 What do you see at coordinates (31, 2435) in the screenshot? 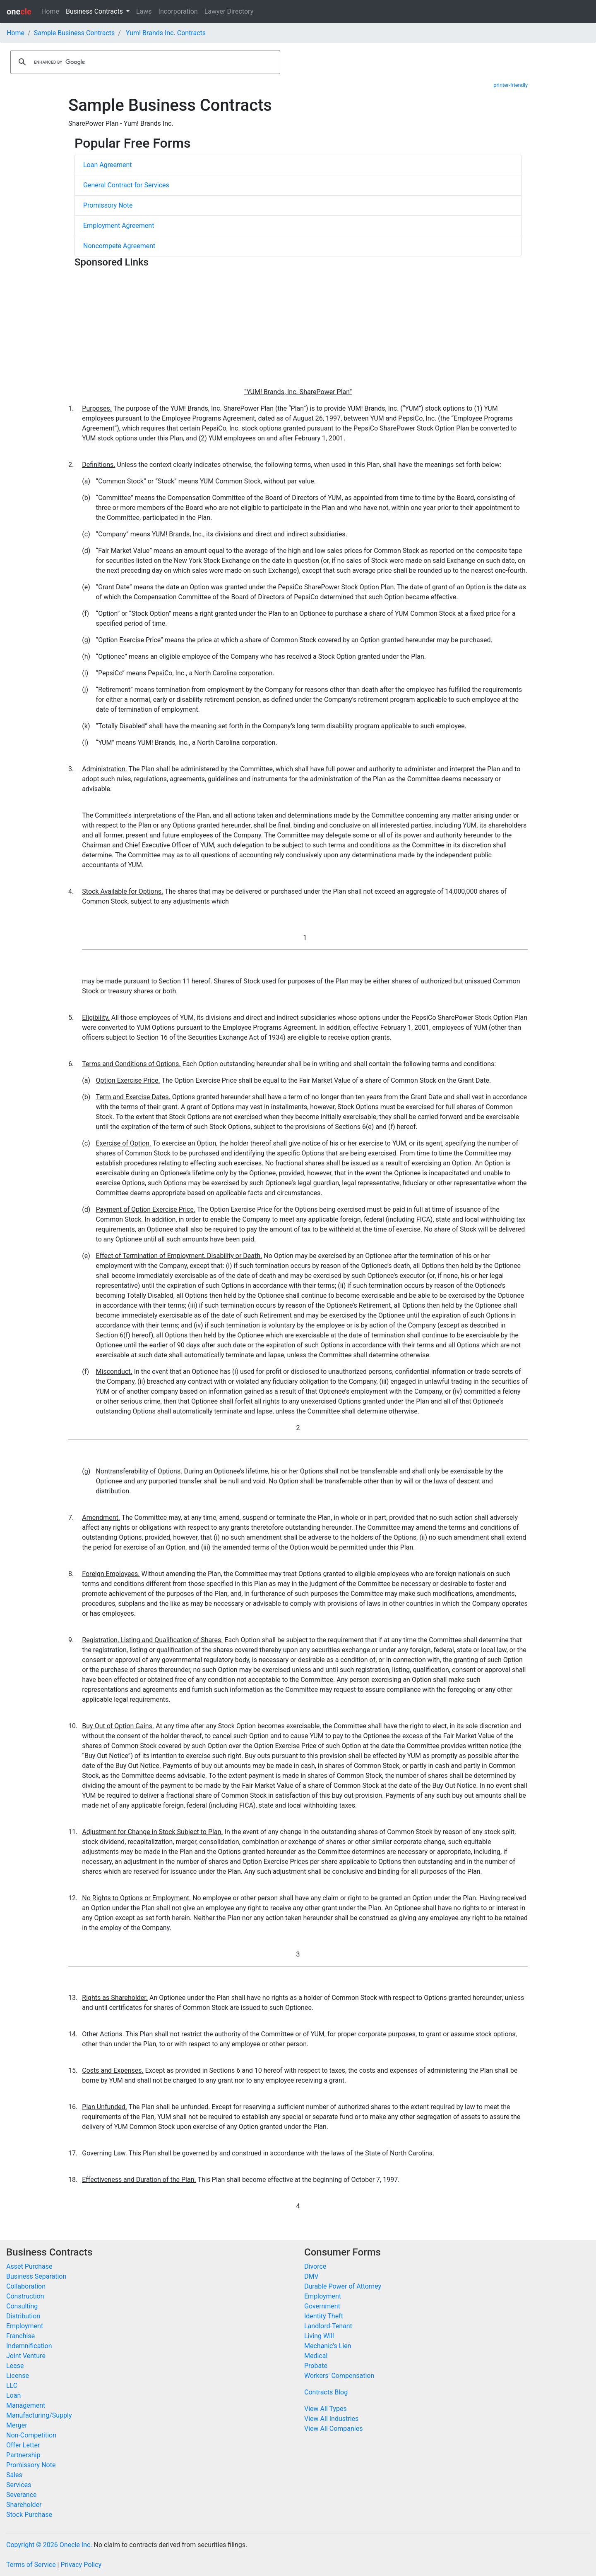
I see `Non-Competition` at bounding box center [31, 2435].